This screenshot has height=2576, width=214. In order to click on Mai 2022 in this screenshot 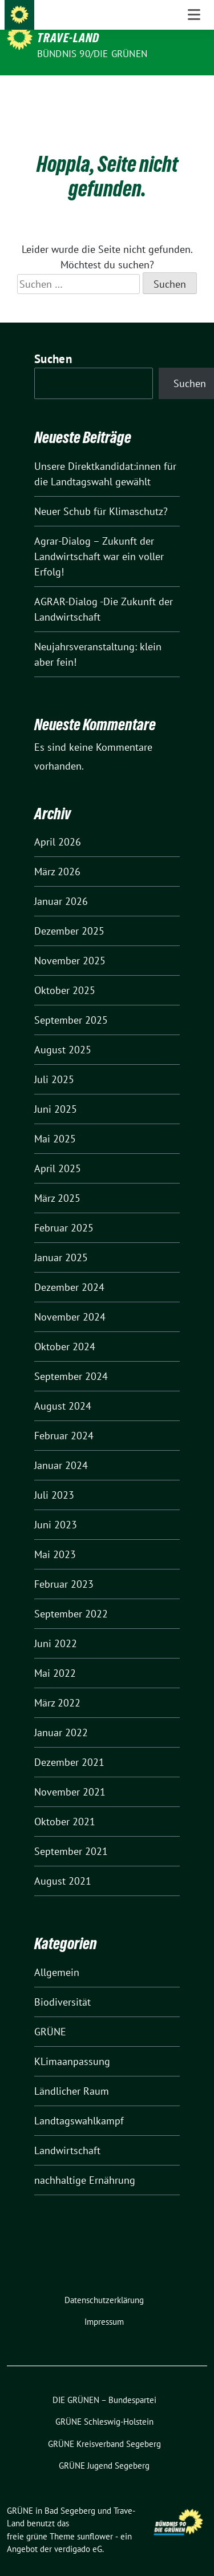, I will do `click(55, 1655)`.